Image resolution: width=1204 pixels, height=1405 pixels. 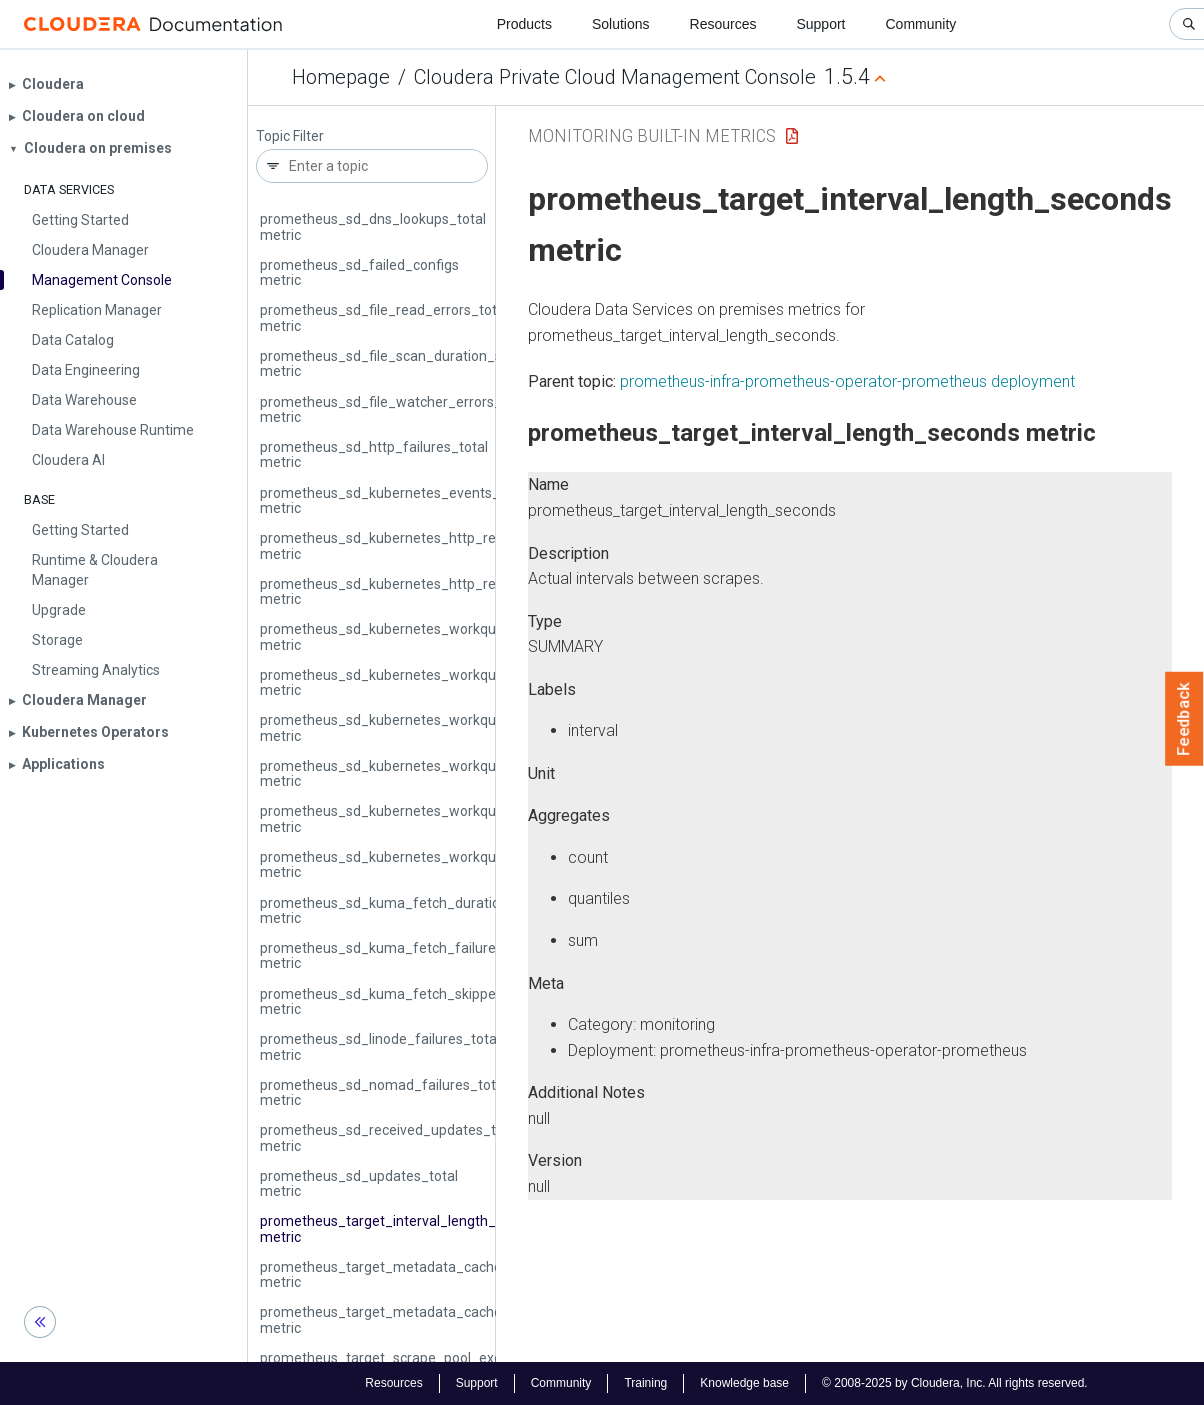 What do you see at coordinates (374, 454) in the screenshot?
I see `prometheus_sd_http_failures_total metric` at bounding box center [374, 454].